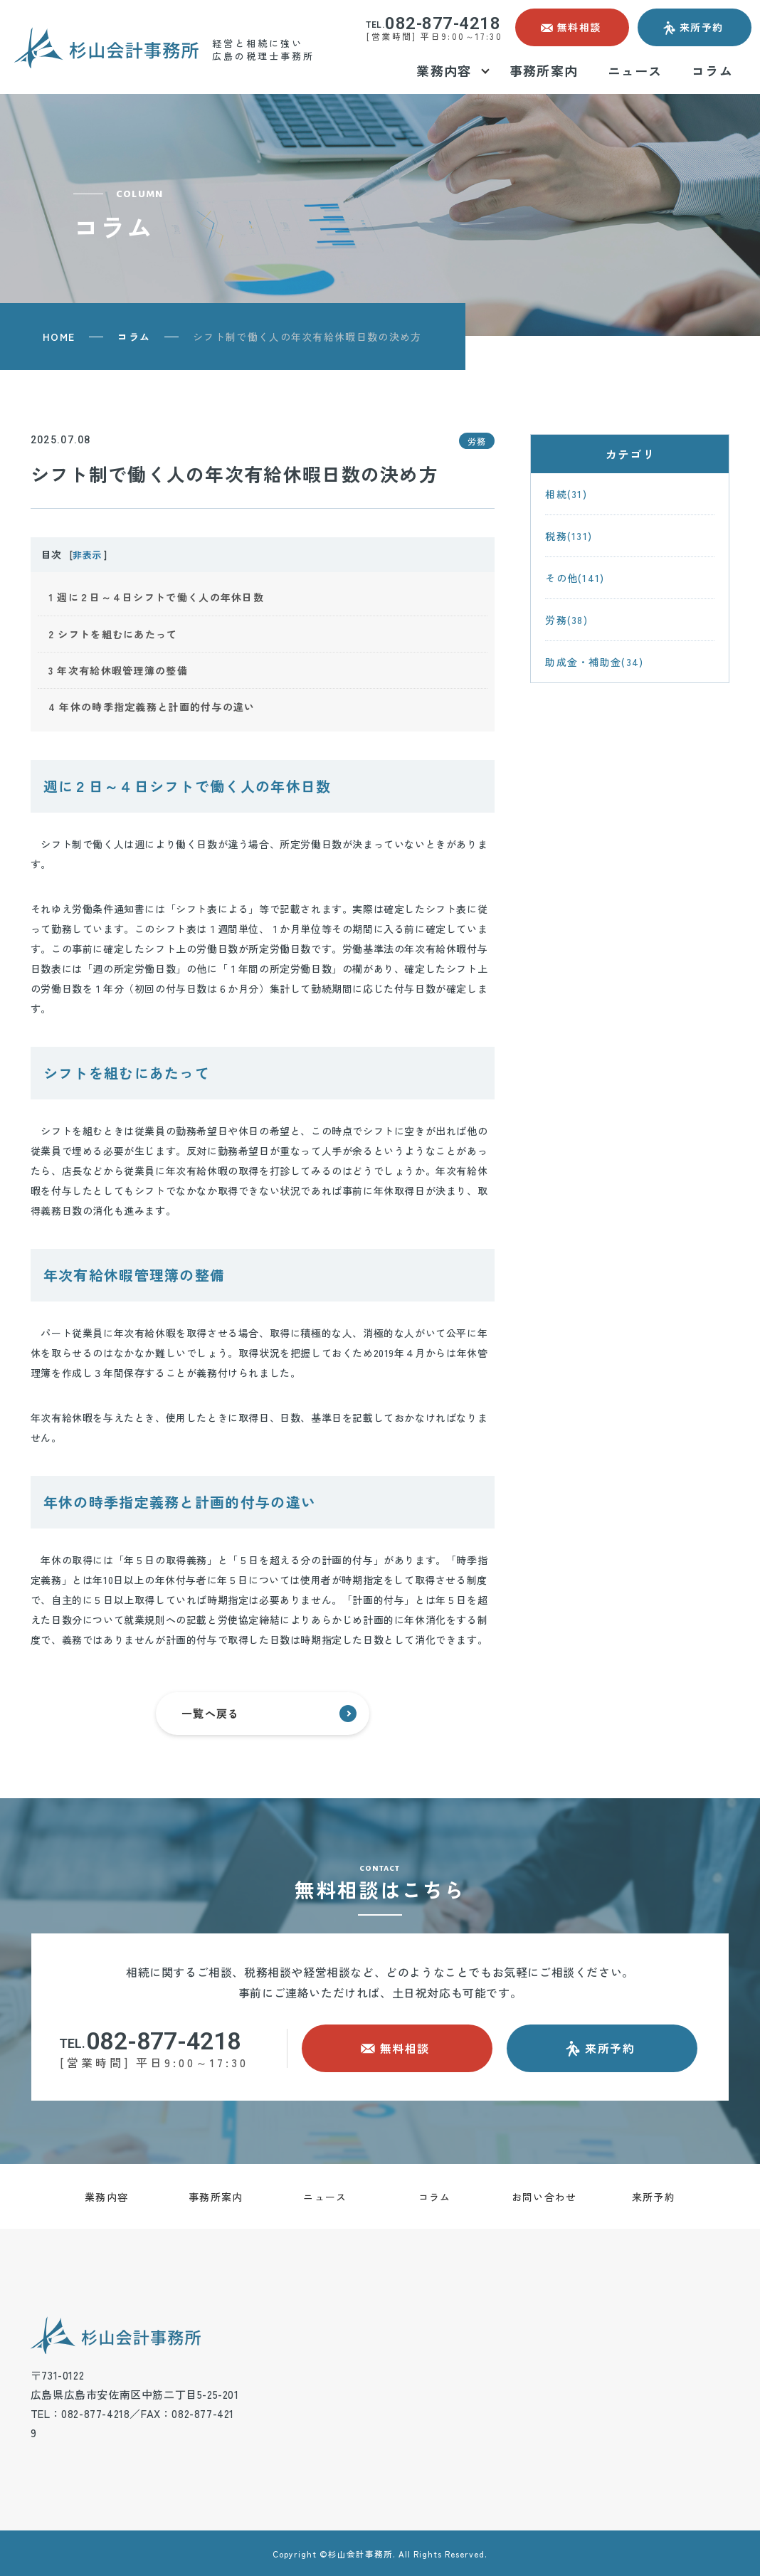 The width and height of the screenshot is (760, 2576). What do you see at coordinates (133, 336) in the screenshot?
I see `コラム` at bounding box center [133, 336].